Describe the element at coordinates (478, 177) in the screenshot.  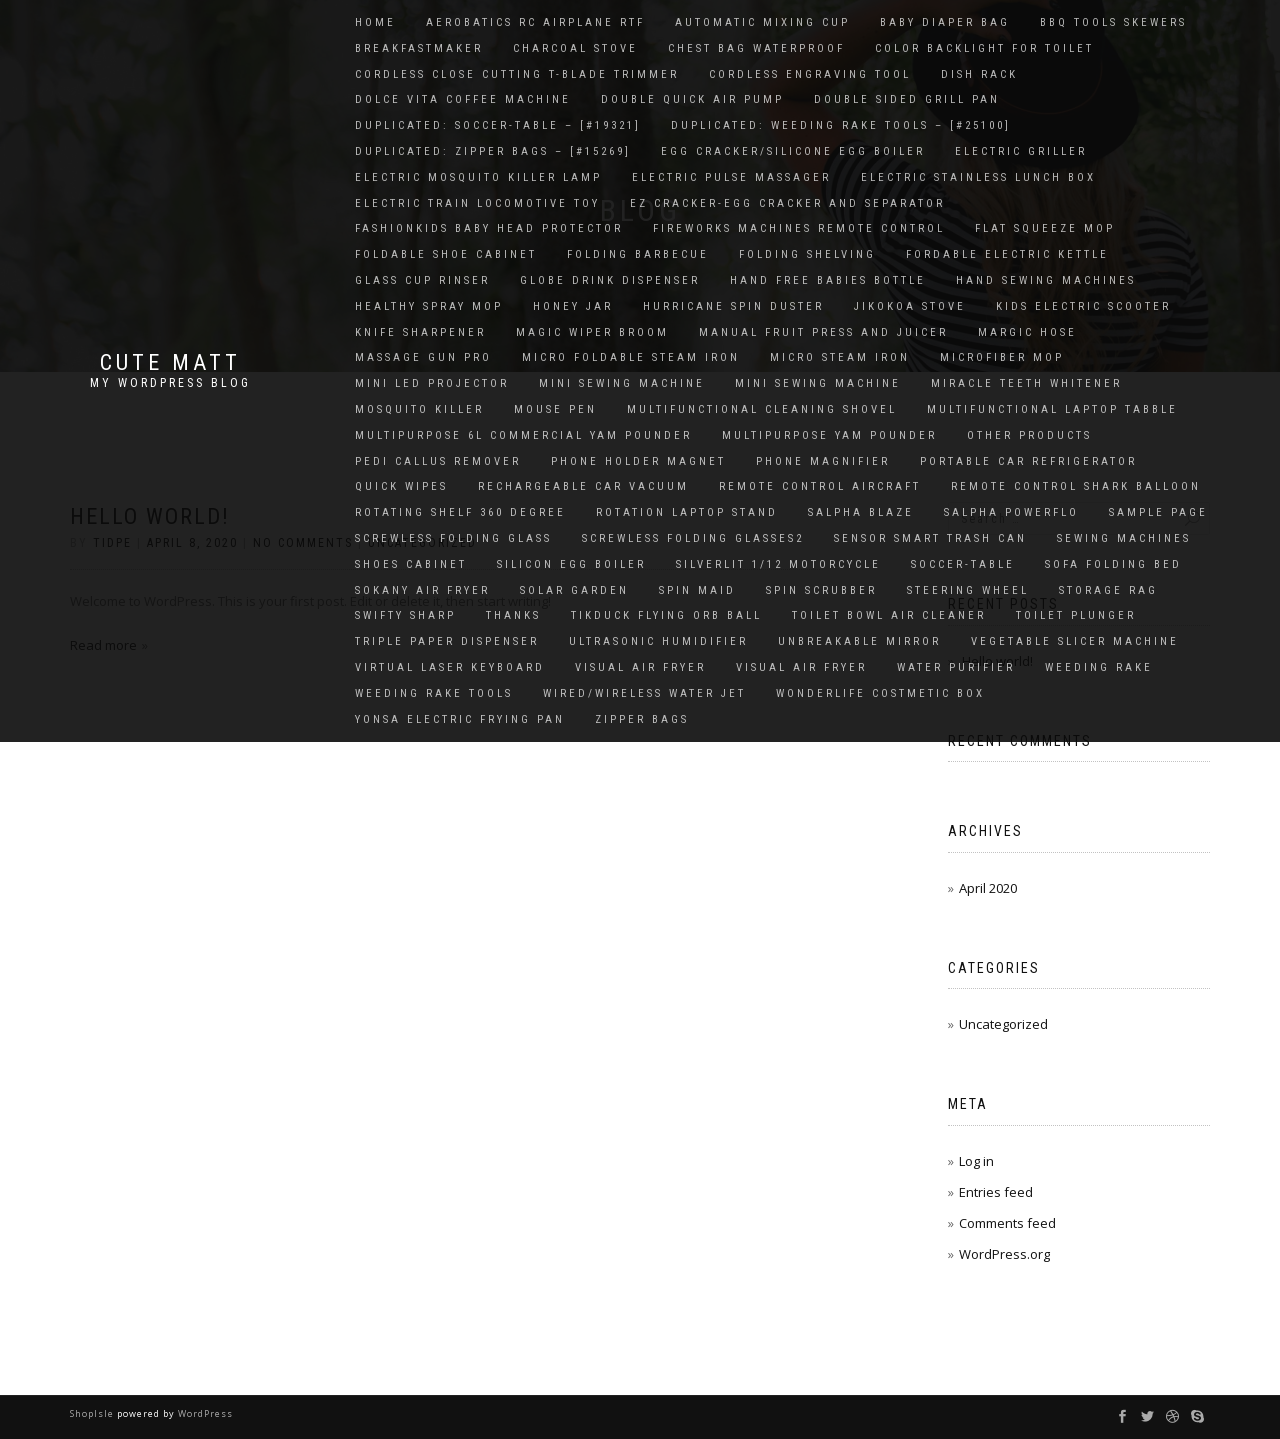
I see `Electric Mosquito Killer Lamp` at that location.